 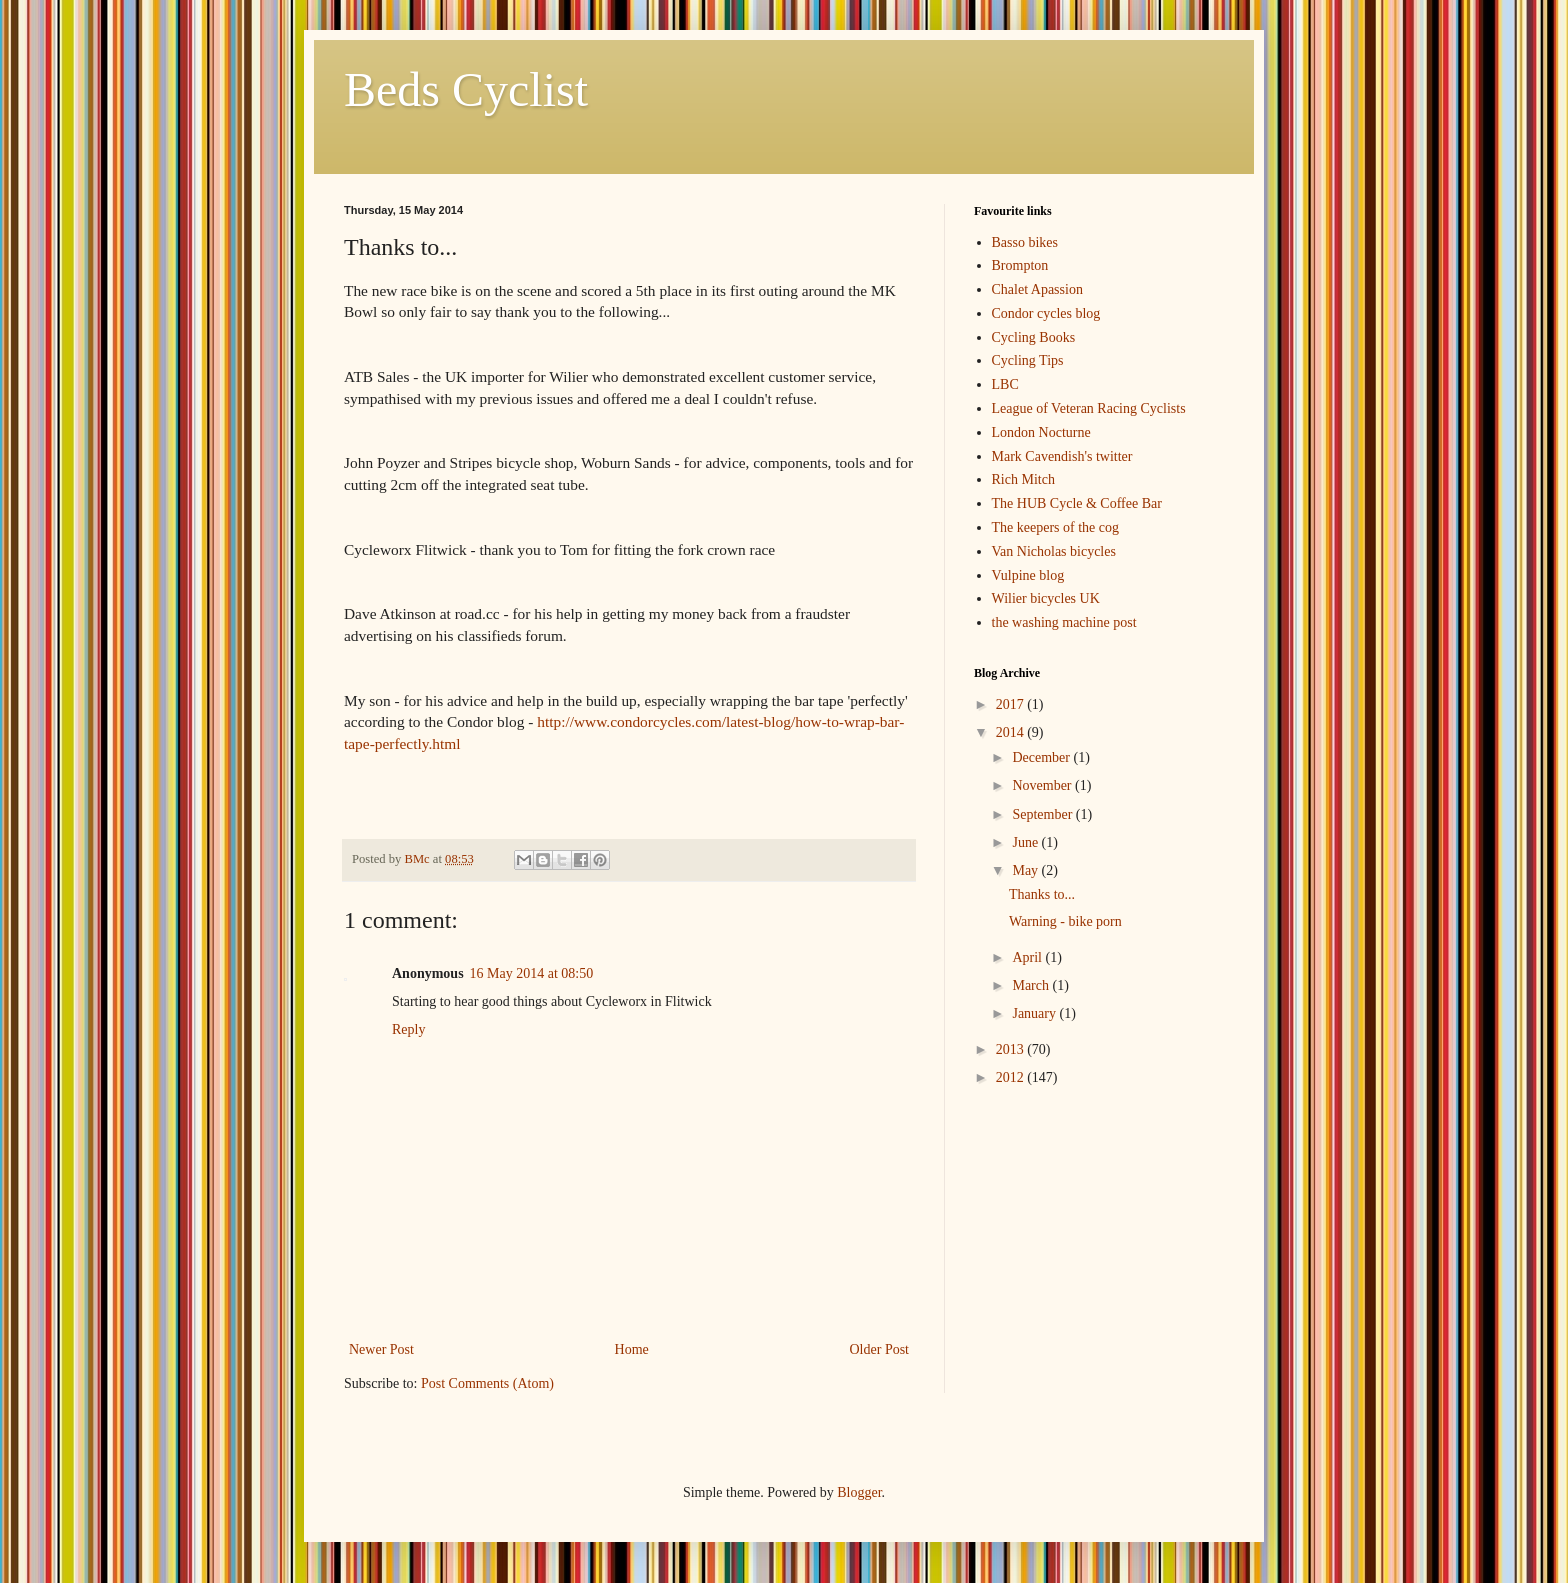 I want to click on Basso bikes, so click(x=1025, y=242).